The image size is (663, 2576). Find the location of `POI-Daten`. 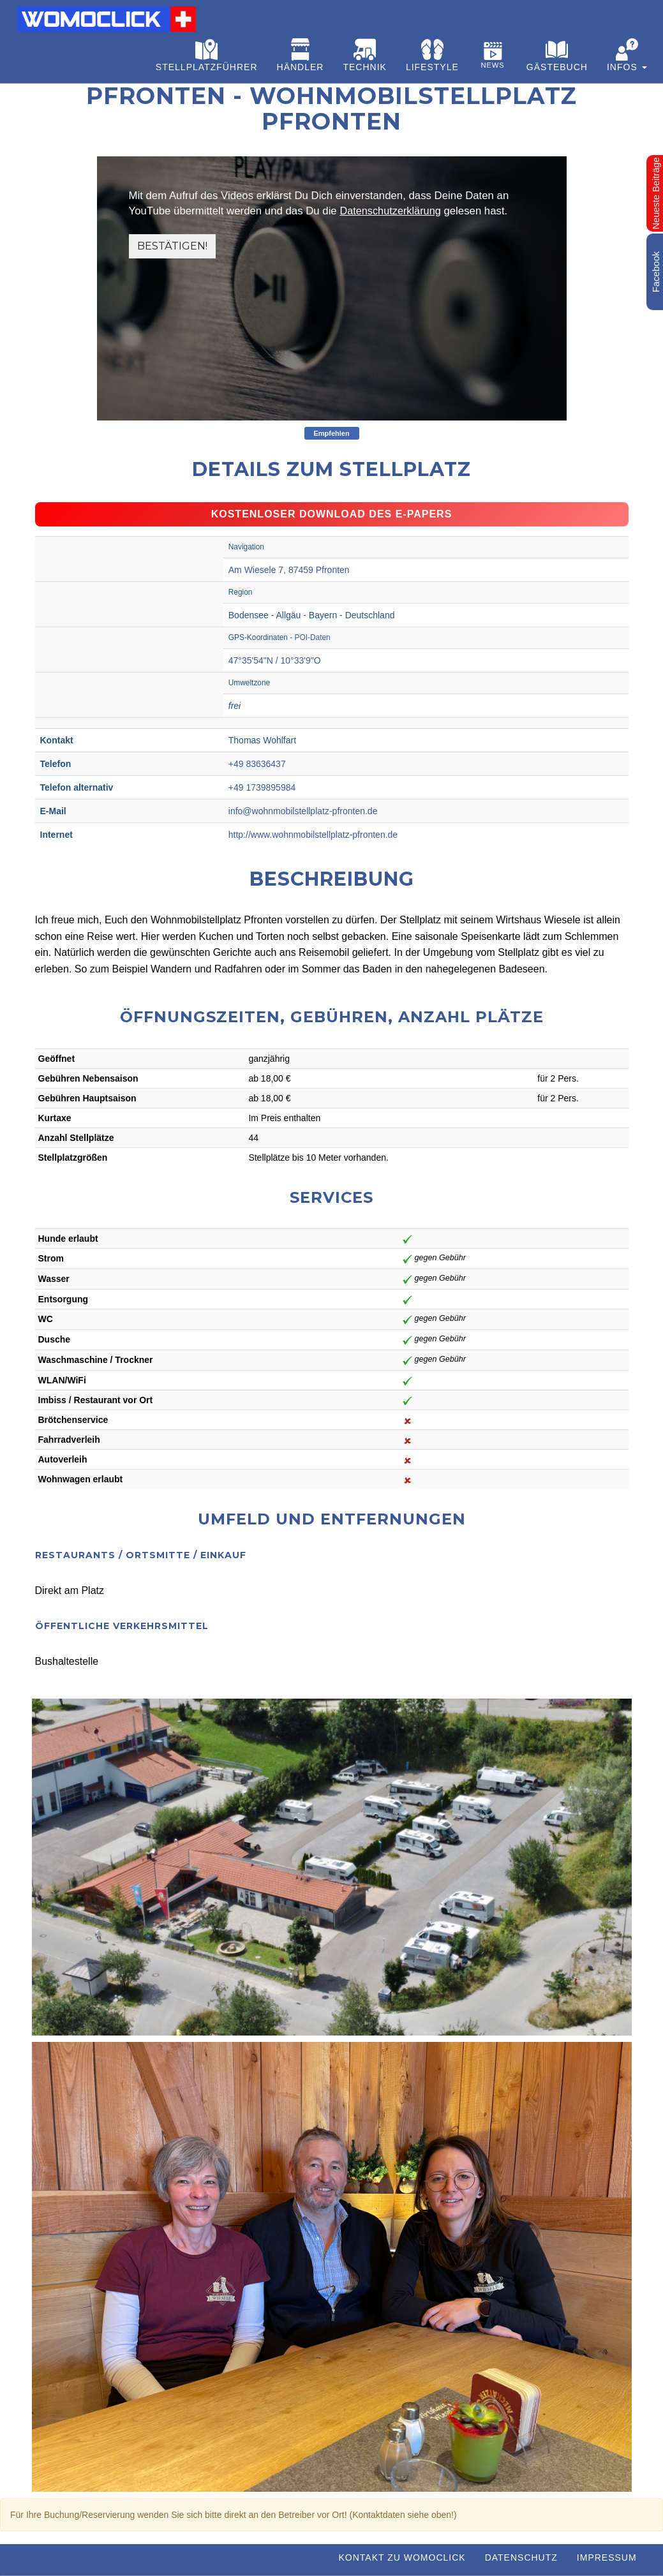

POI-Daten is located at coordinates (313, 637).